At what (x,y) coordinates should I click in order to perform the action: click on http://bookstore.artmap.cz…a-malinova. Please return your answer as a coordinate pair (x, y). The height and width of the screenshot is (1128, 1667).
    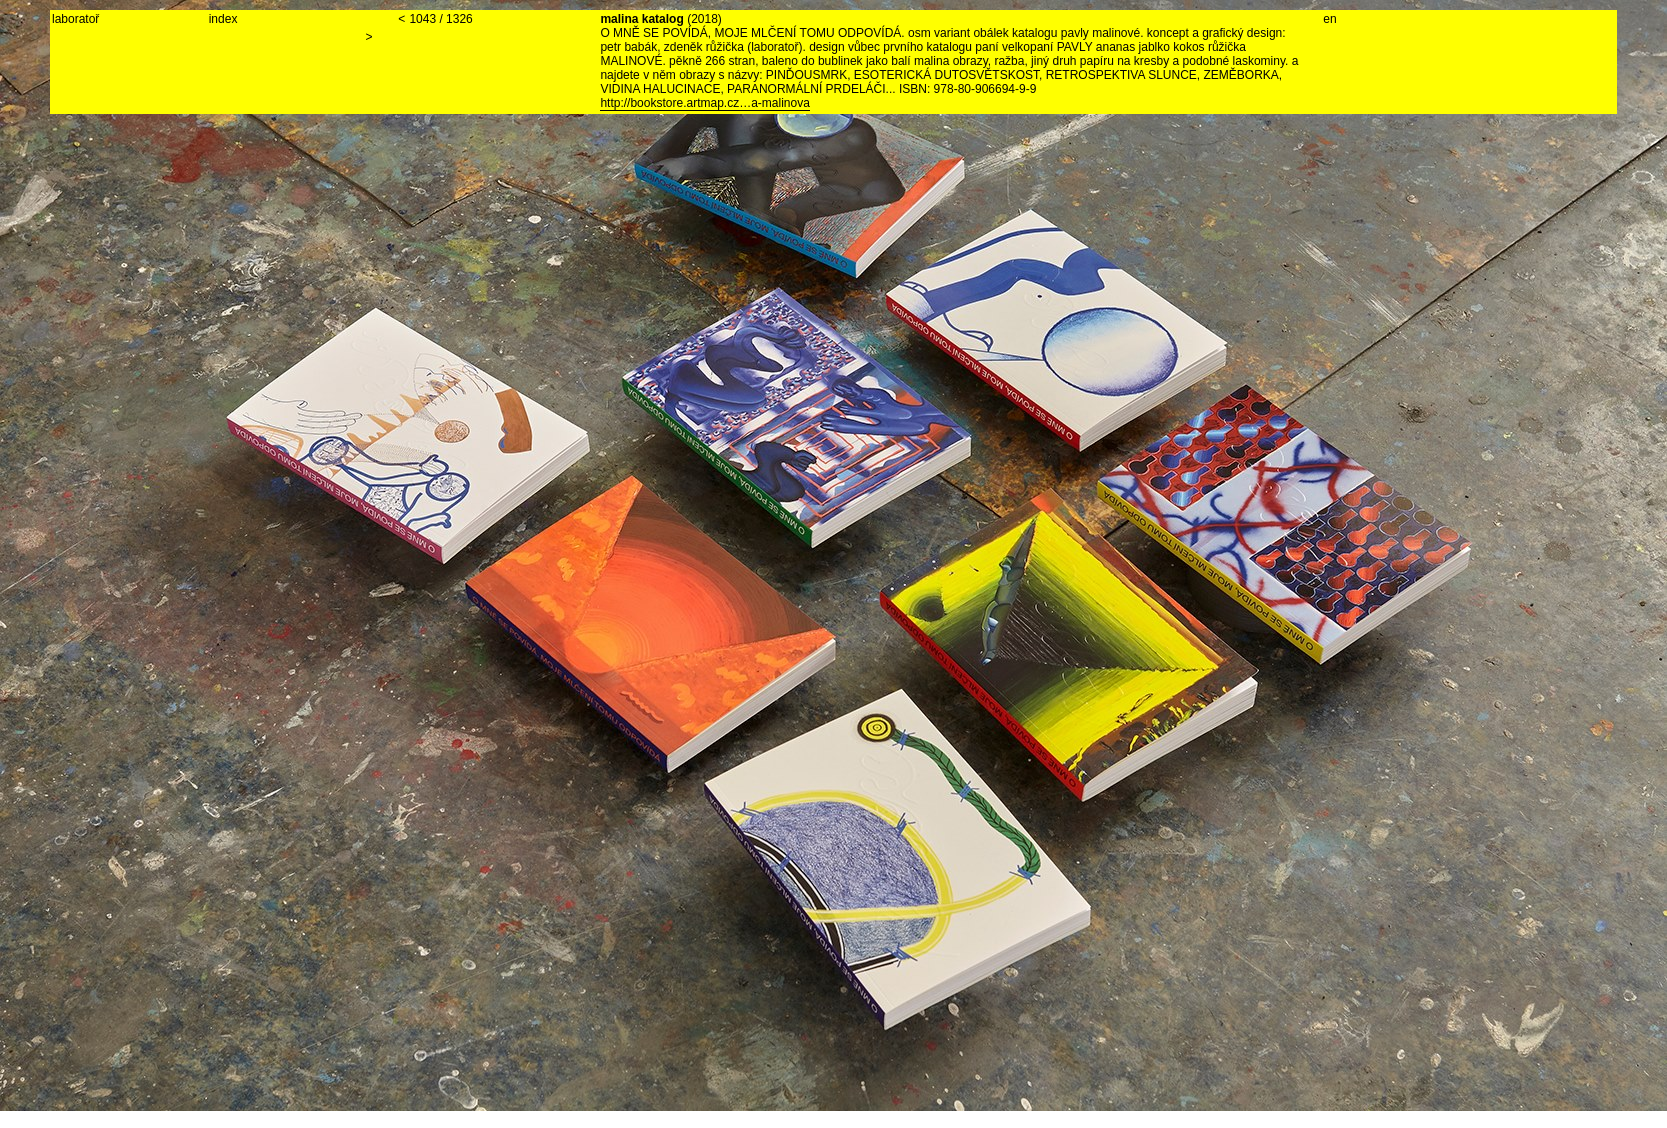
    Looking at the image, I should click on (704, 103).